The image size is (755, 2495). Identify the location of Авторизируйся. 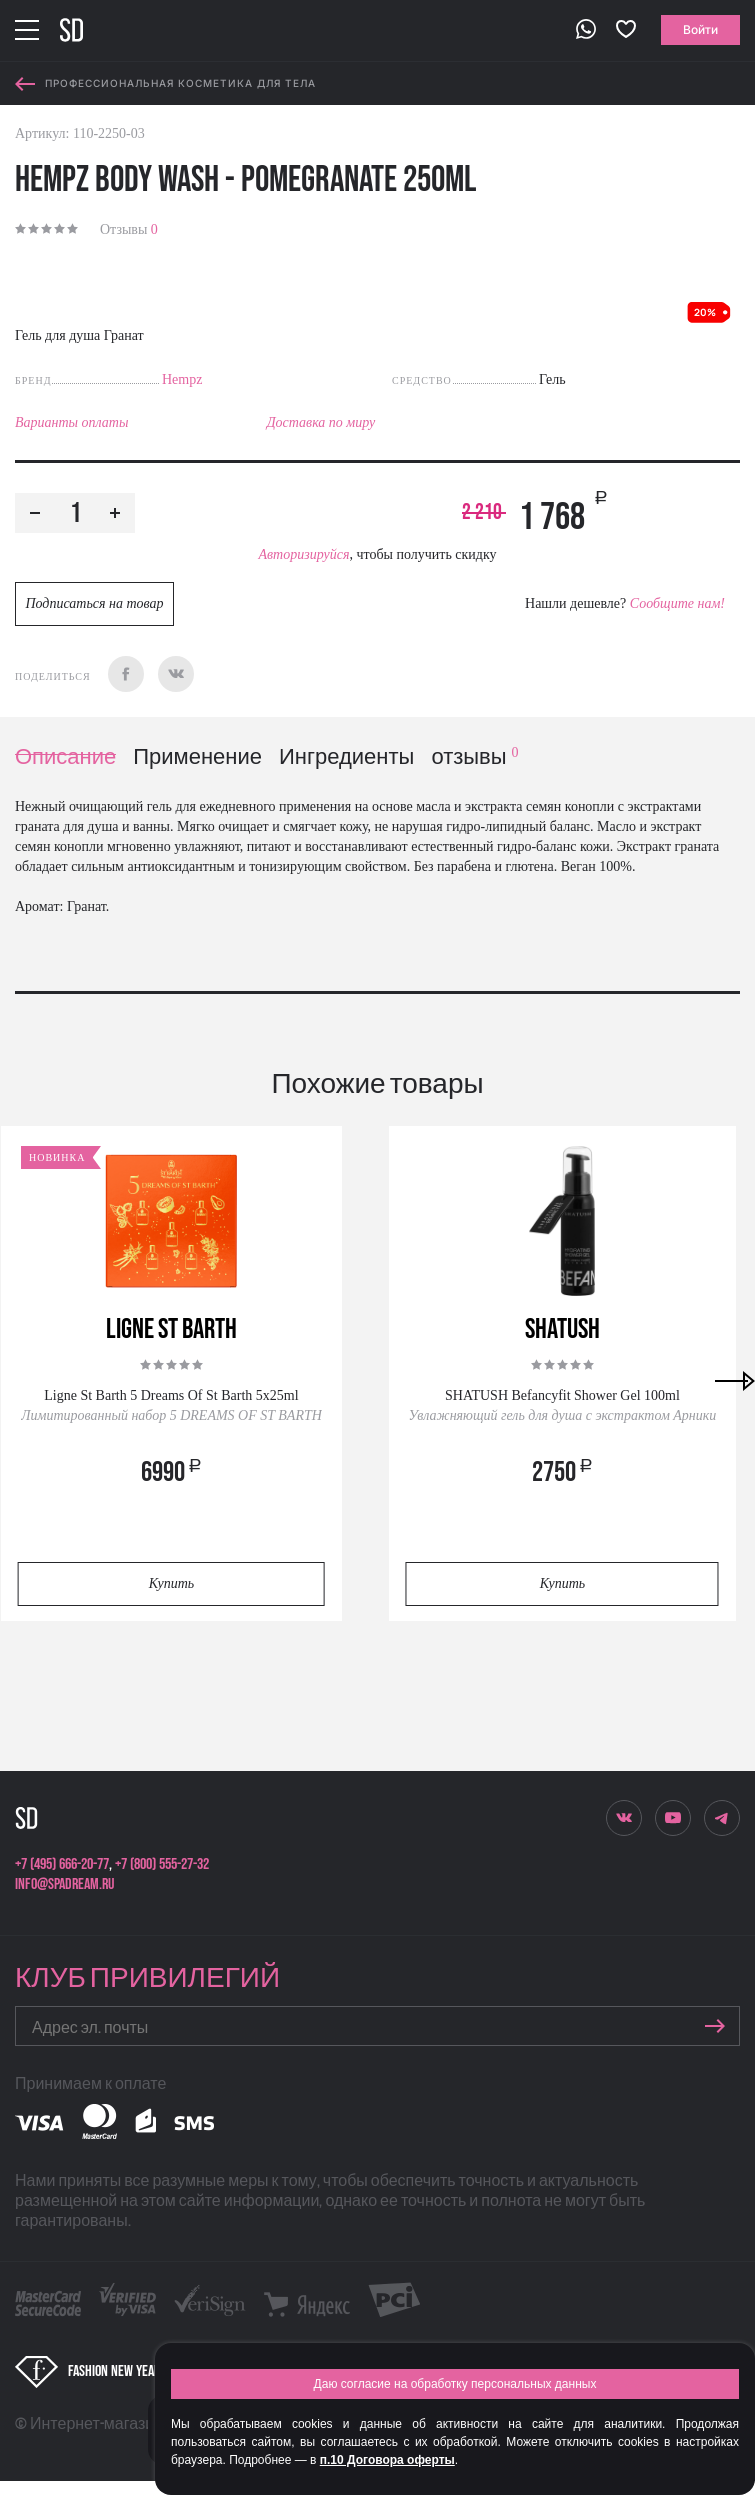
(303, 554).